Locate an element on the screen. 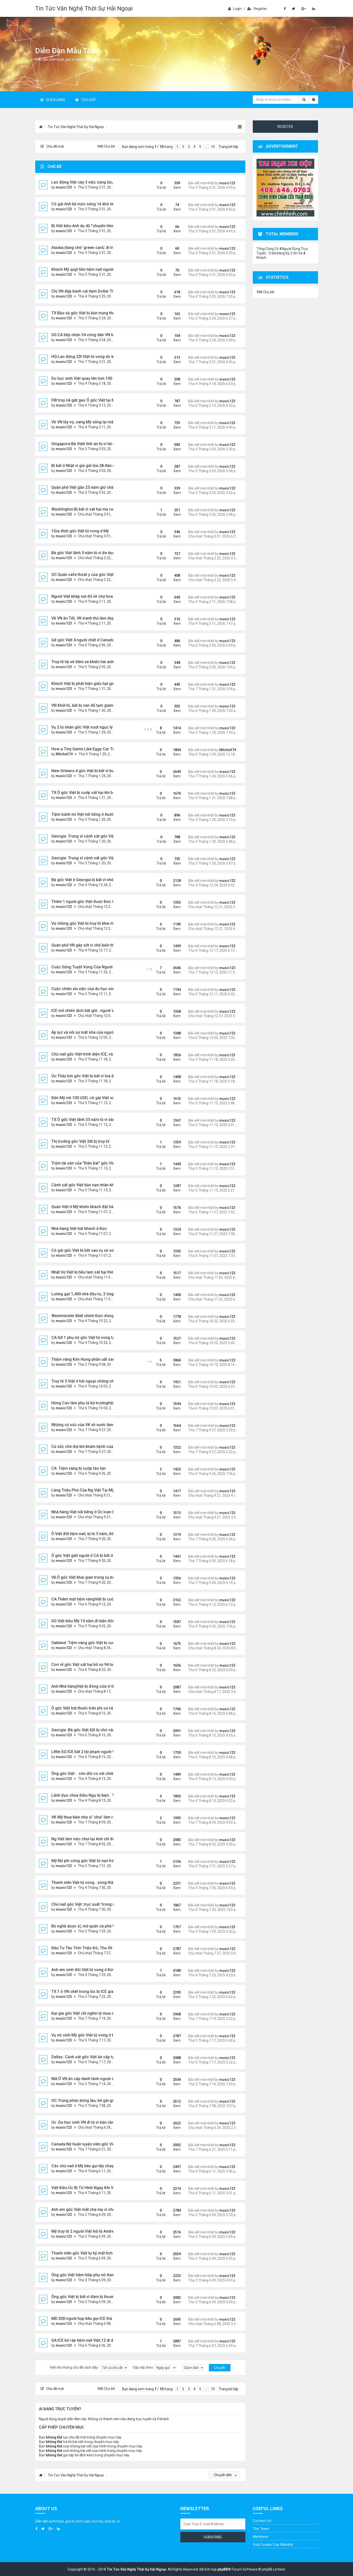  TX:Ô gốc Việt bị cướp sát hại khi bán hàng qua Facebook is located at coordinates (102, 792).